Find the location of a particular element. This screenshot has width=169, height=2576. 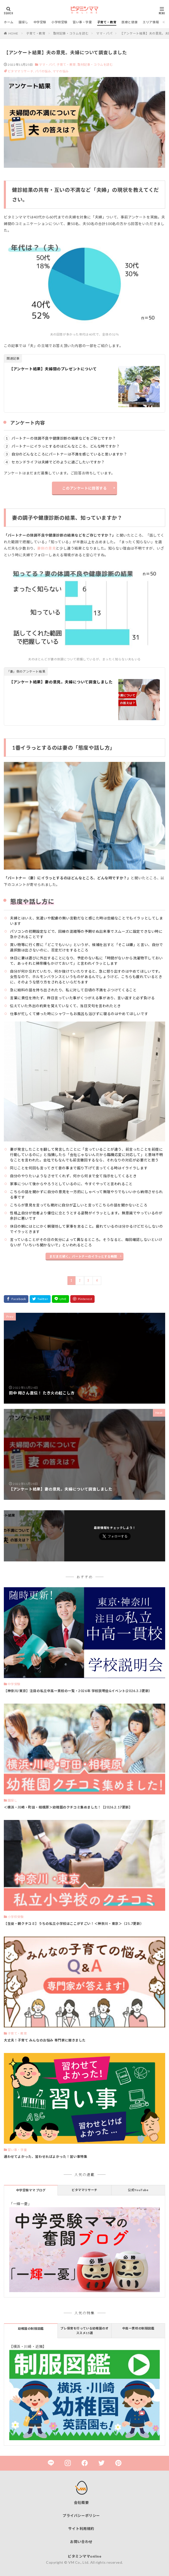

習い事・学童 is located at coordinates (82, 22).